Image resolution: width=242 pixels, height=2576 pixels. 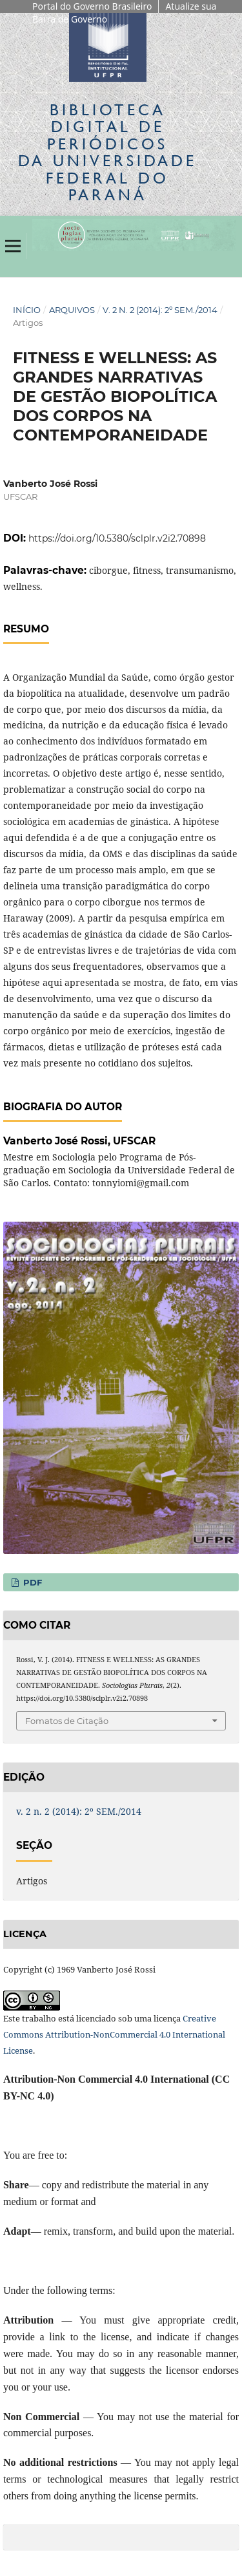 What do you see at coordinates (92, 6) in the screenshot?
I see `Portal do Governo Brasileiro` at bounding box center [92, 6].